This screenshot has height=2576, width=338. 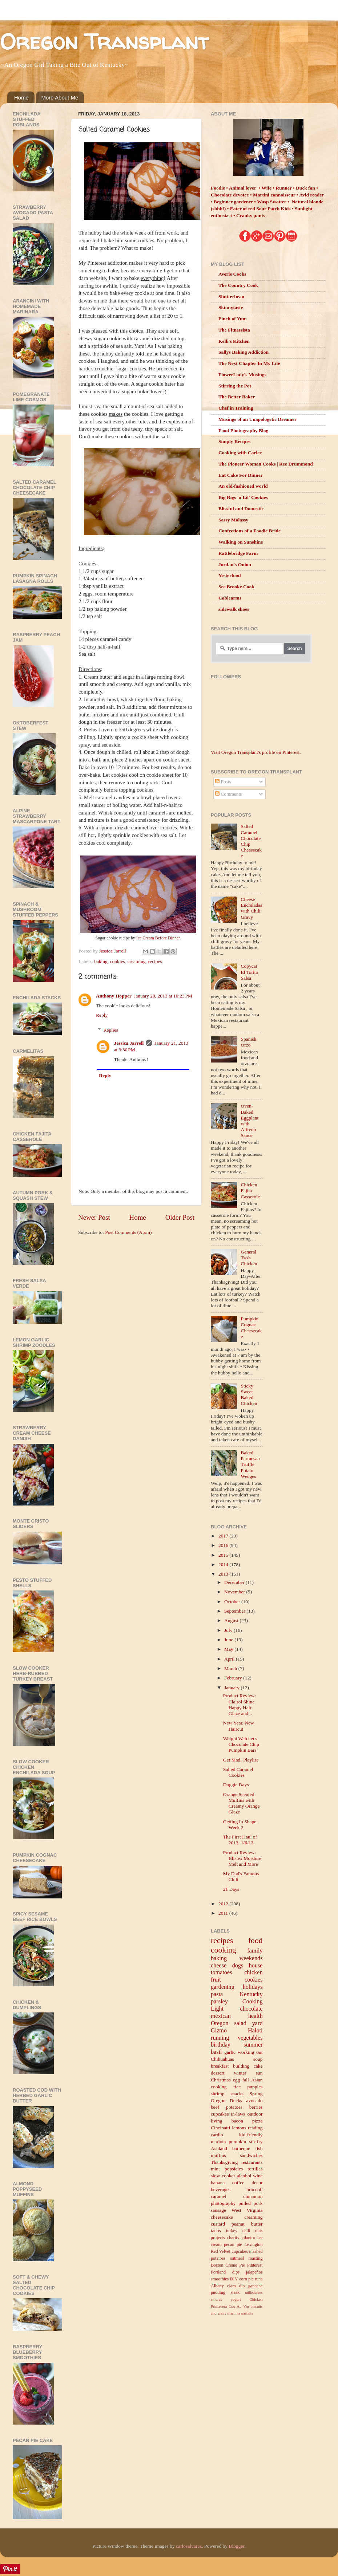 What do you see at coordinates (179, 1217) in the screenshot?
I see `Older Post` at bounding box center [179, 1217].